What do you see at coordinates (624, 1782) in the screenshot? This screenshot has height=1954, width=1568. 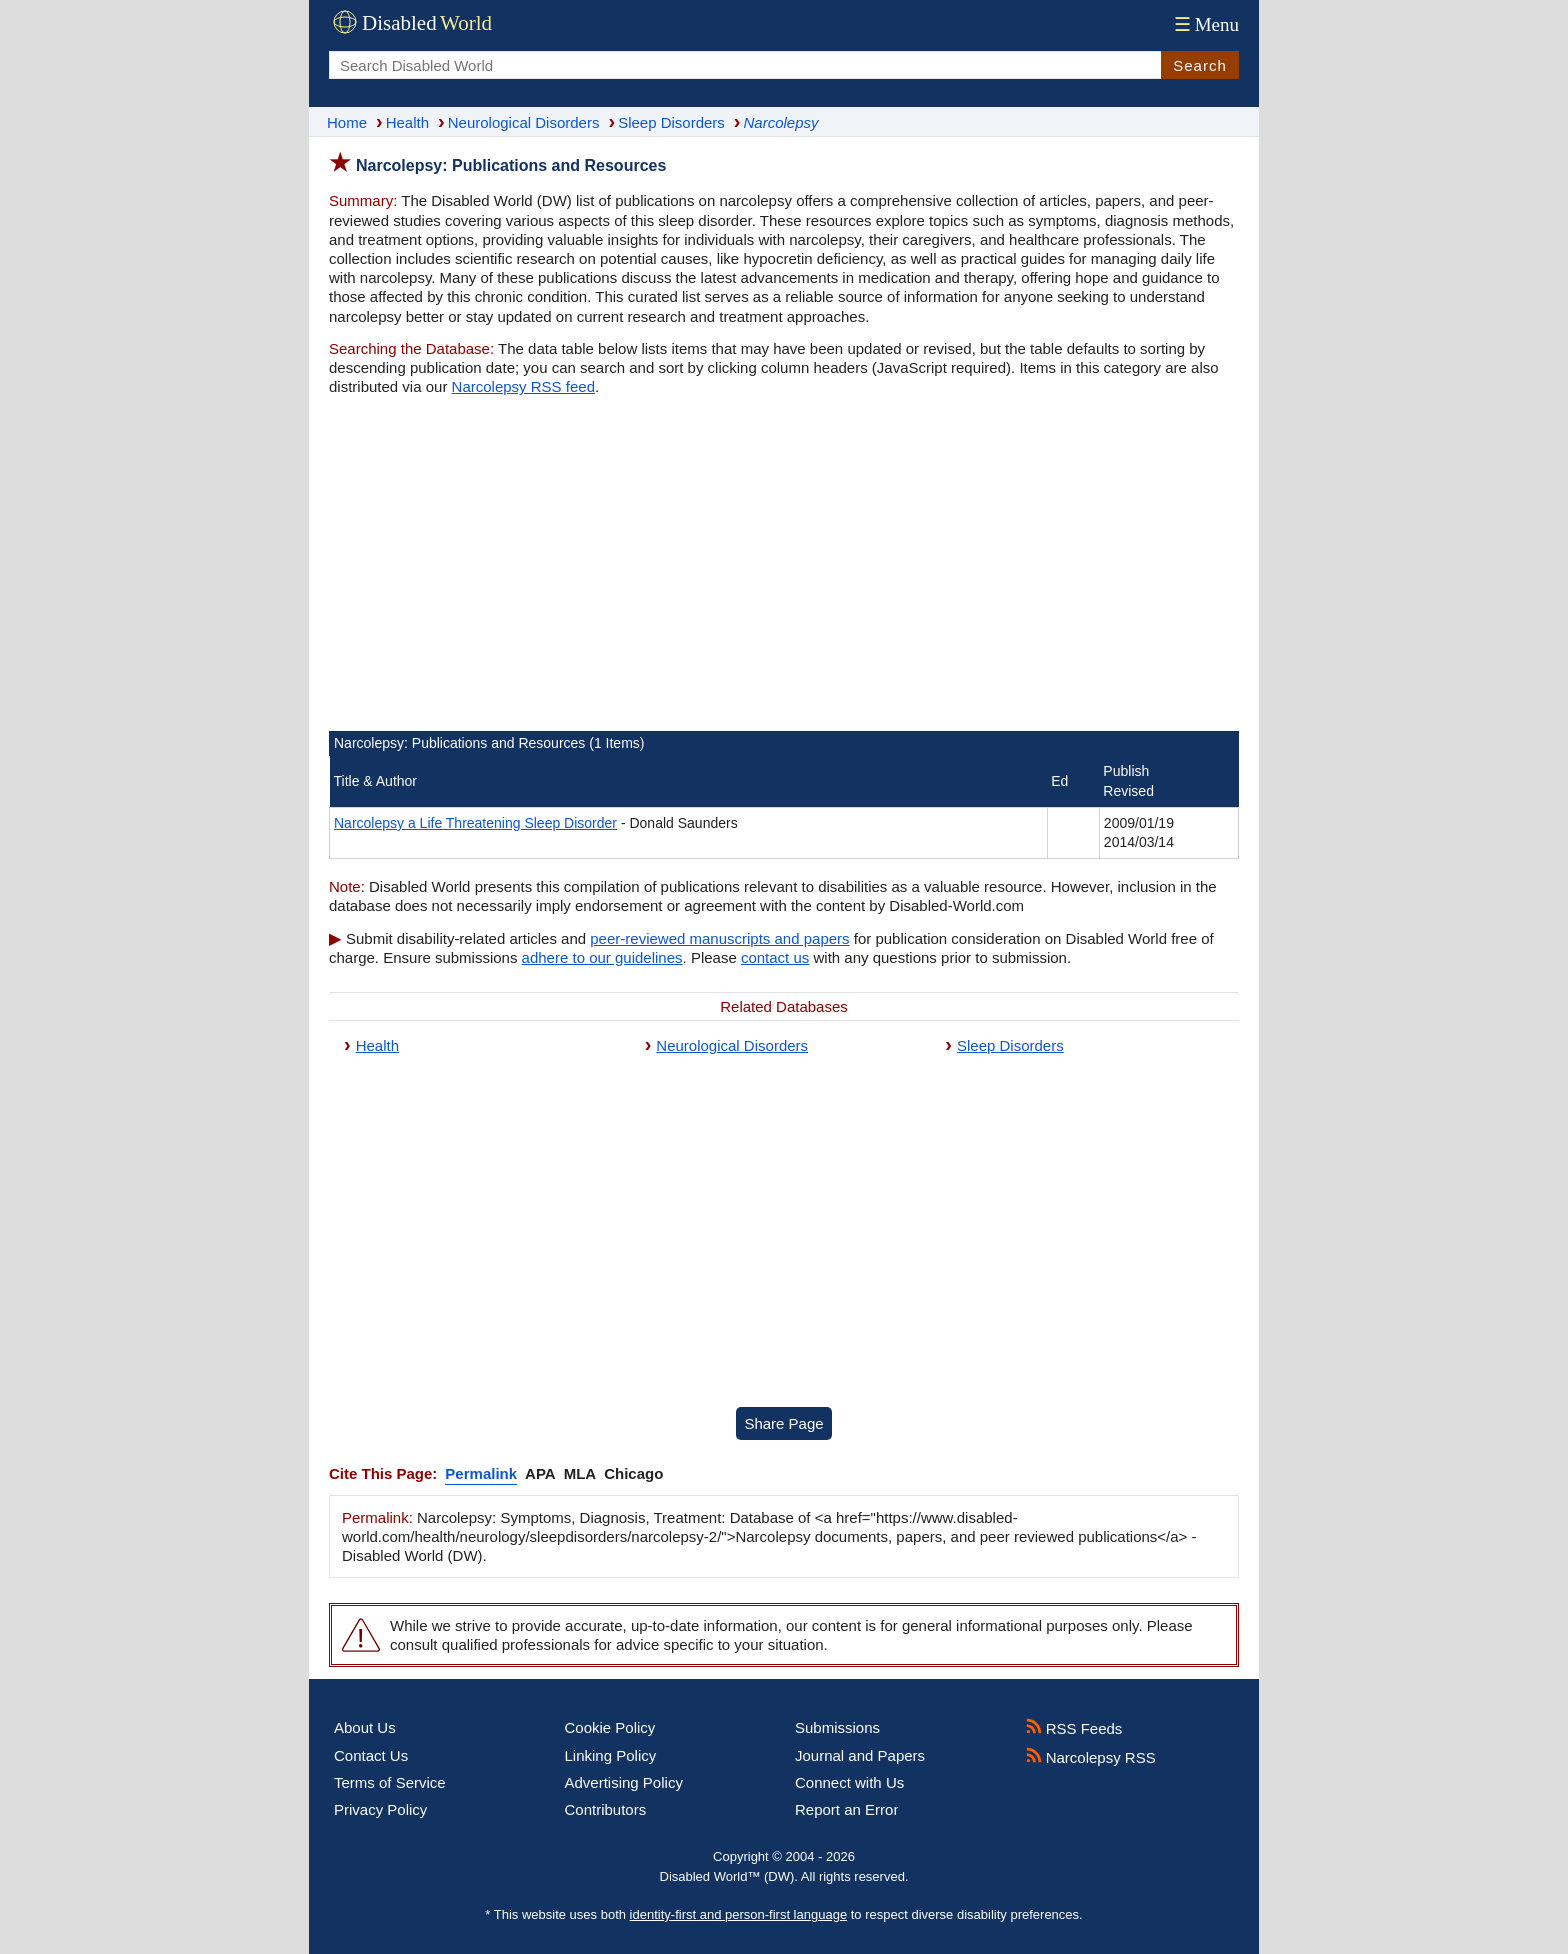 I see `Advertising Policy` at bounding box center [624, 1782].